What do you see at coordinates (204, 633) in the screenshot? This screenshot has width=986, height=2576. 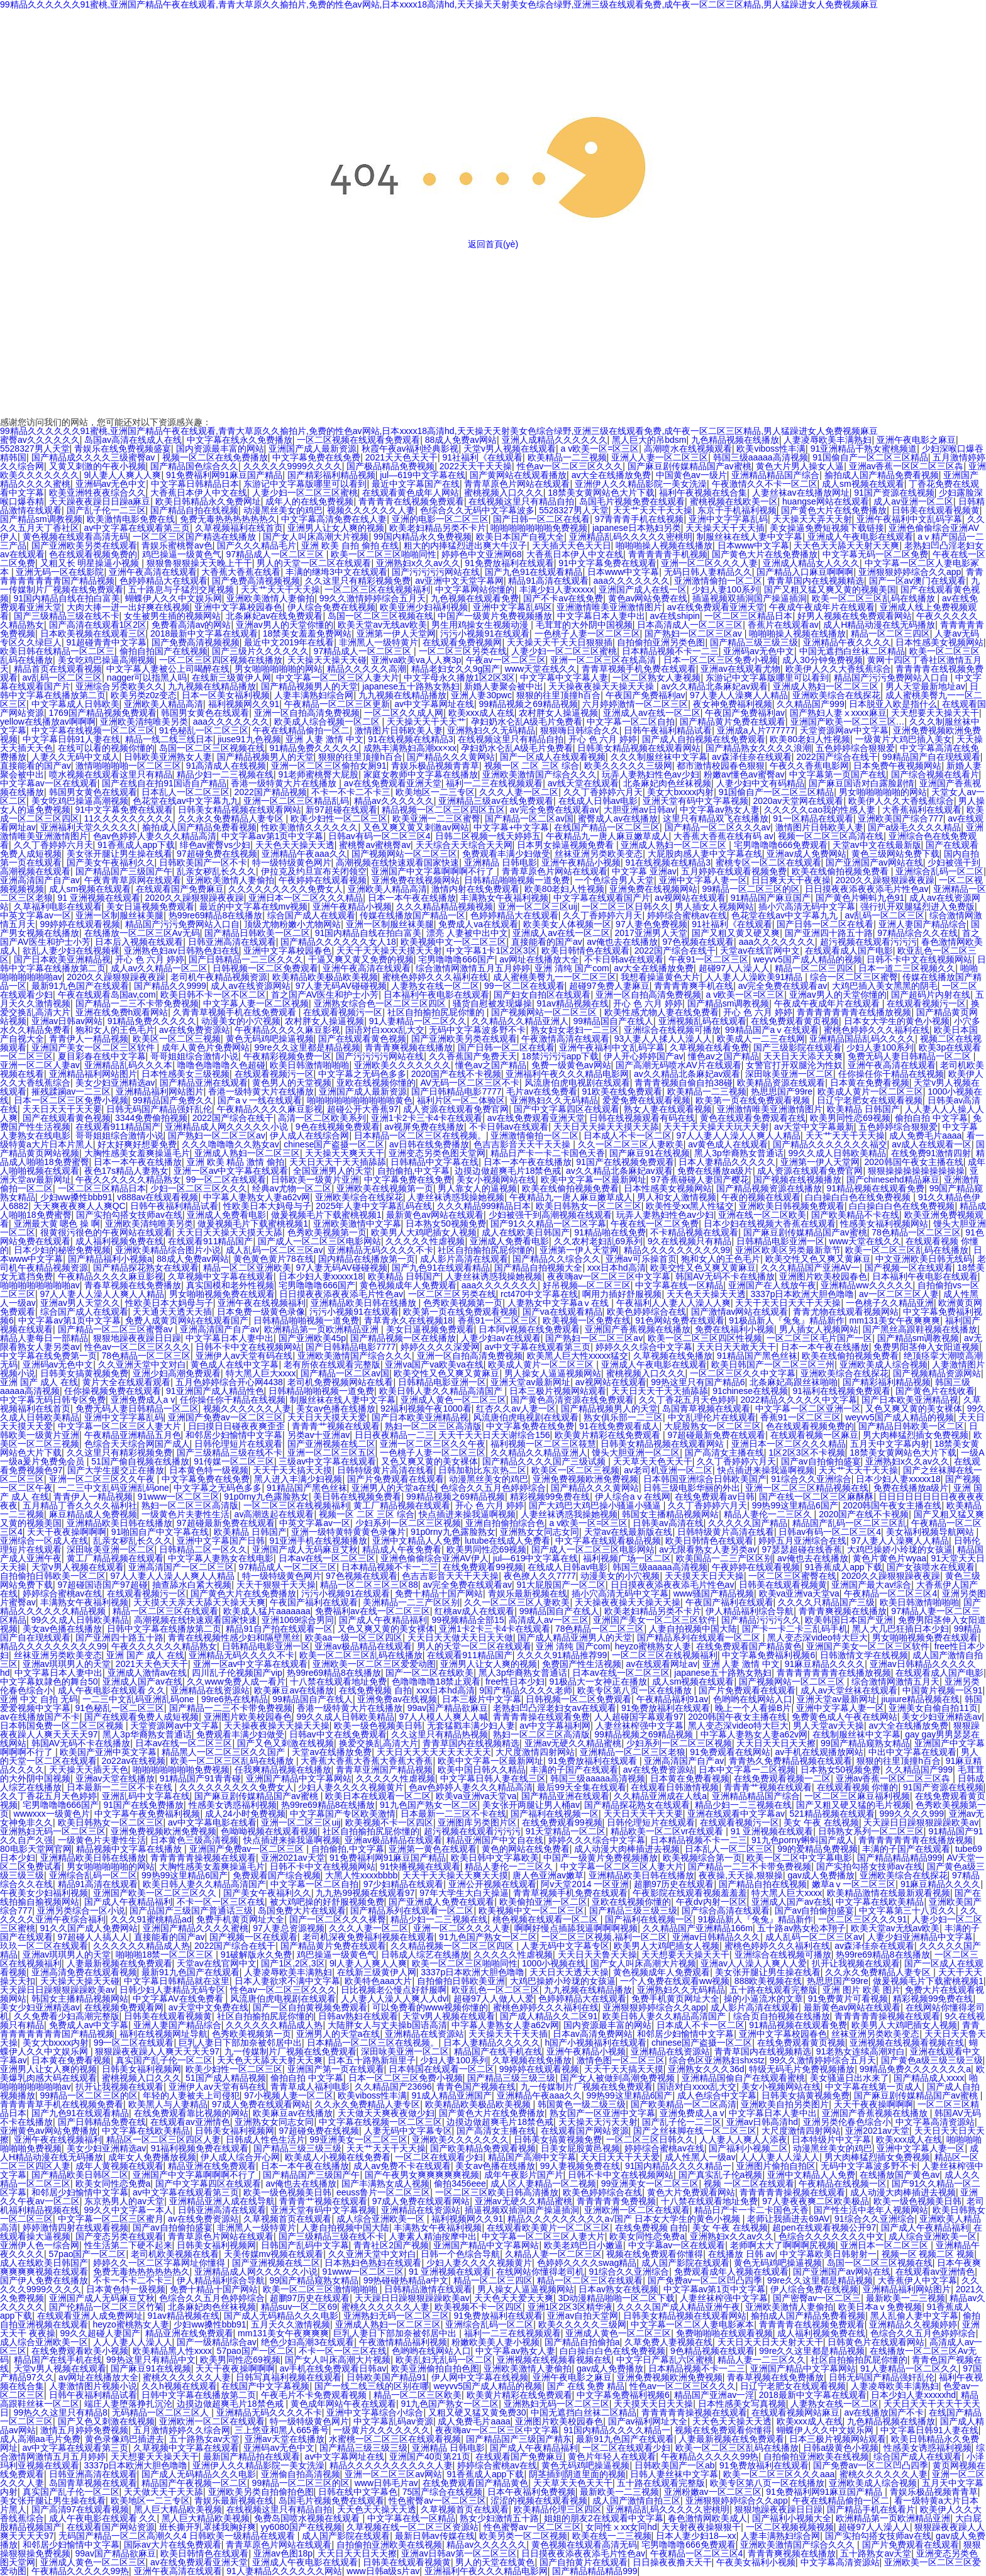 I see `2018最新中文字幕在线观看` at bounding box center [204, 633].